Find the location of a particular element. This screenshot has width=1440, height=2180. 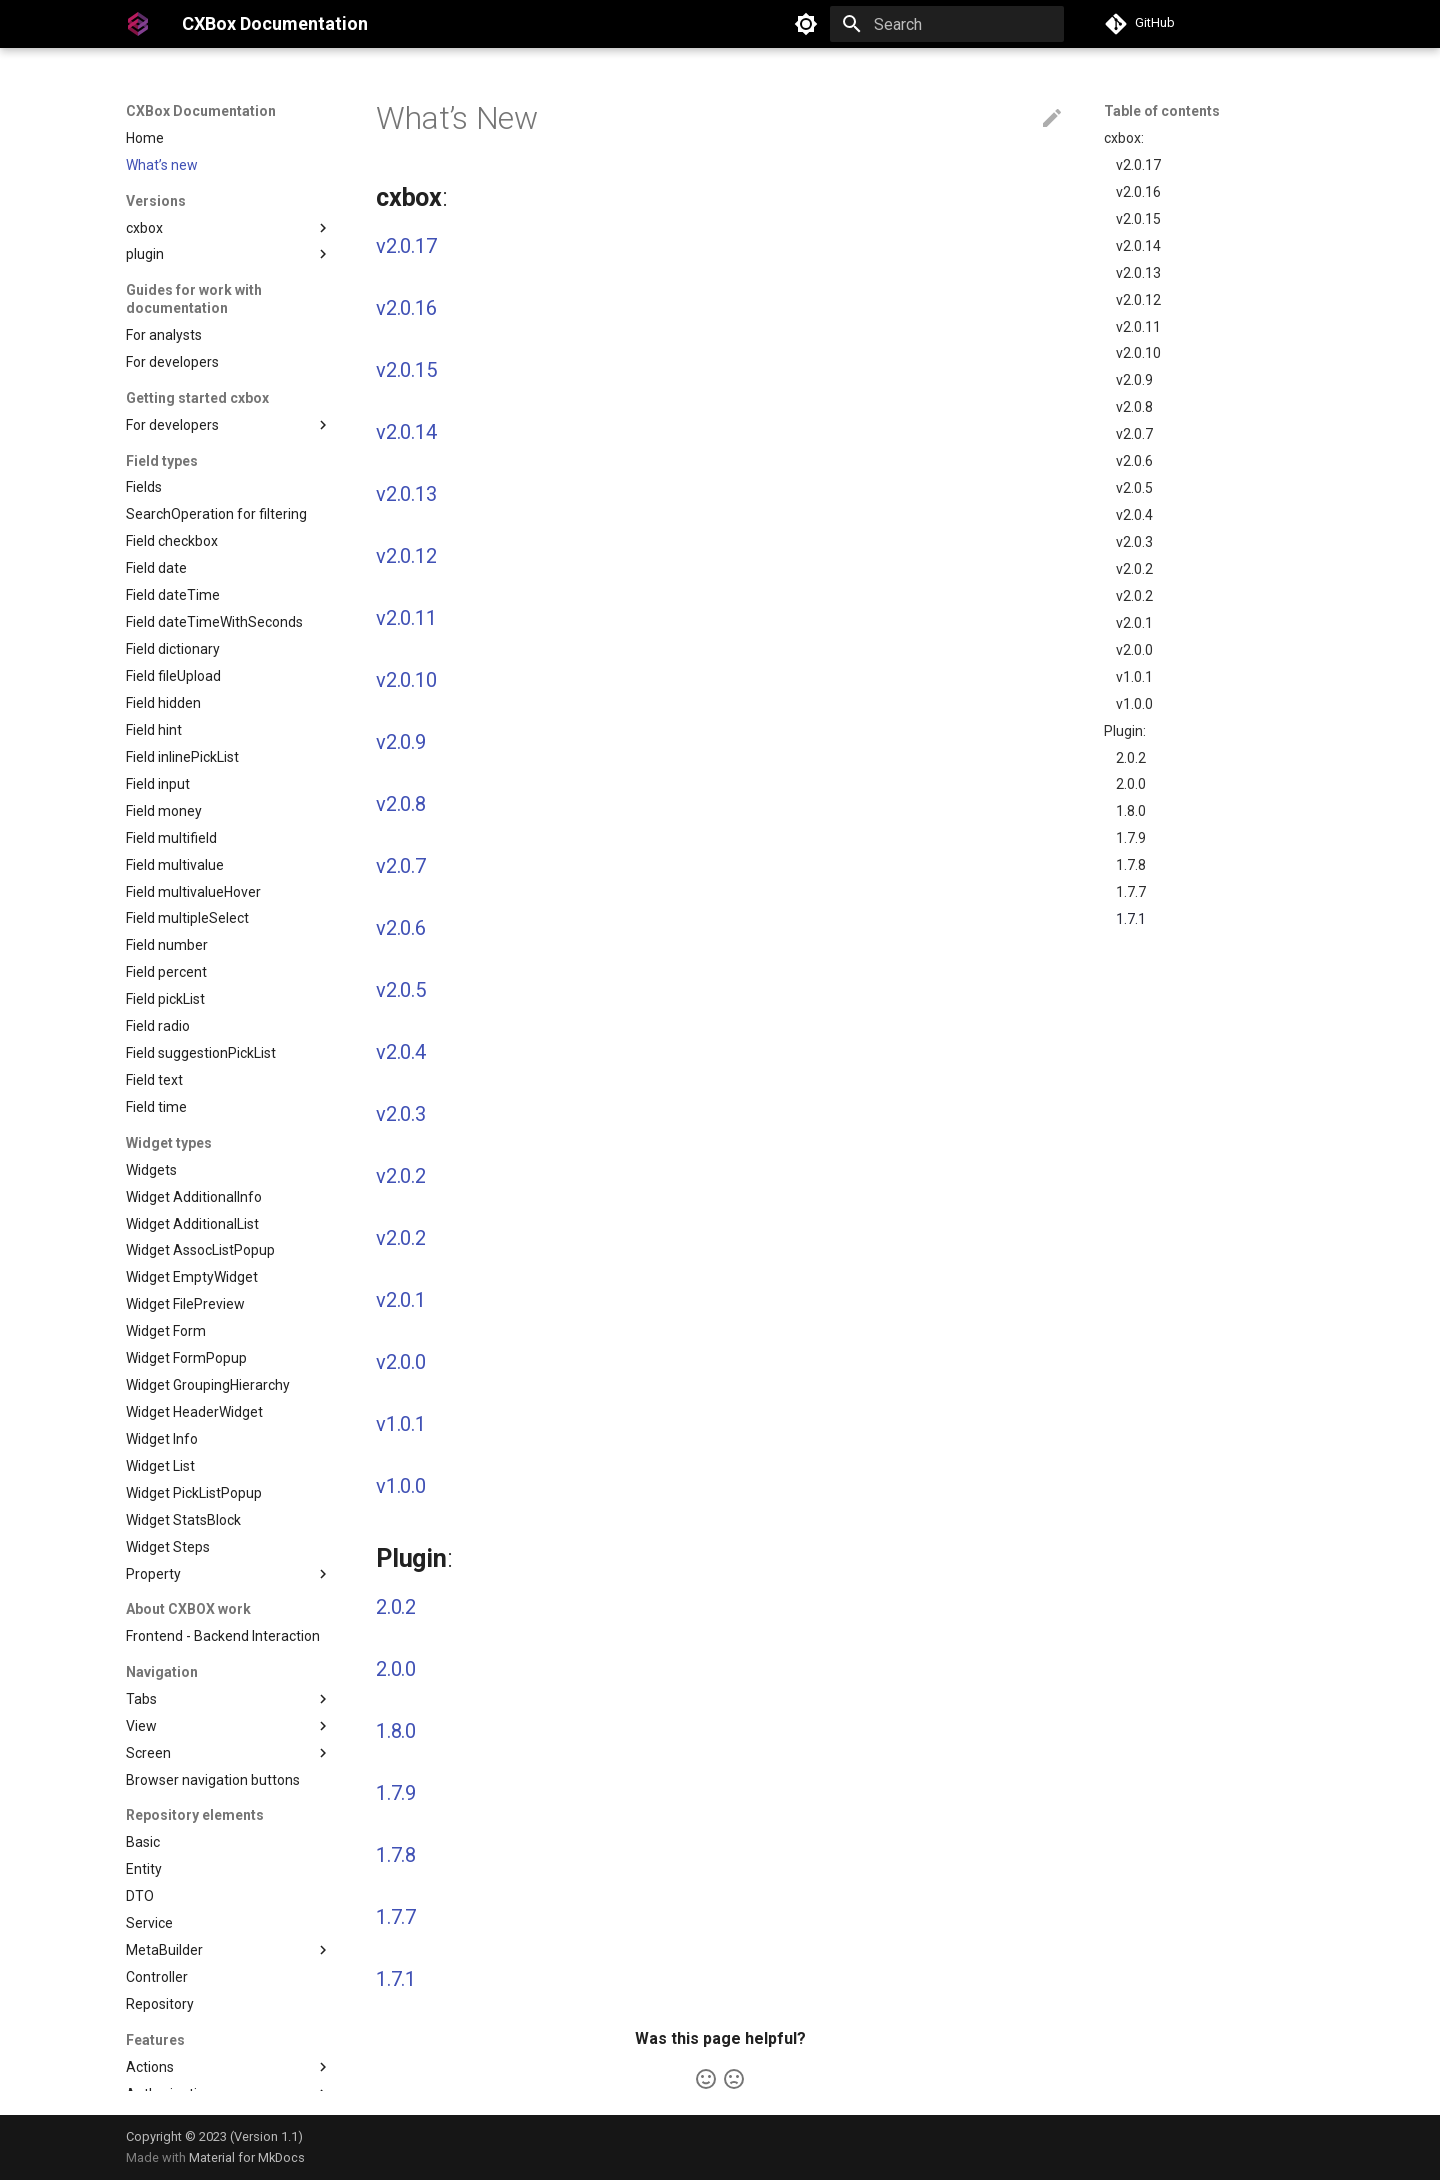

v2.0.10 is located at coordinates (1138, 353).